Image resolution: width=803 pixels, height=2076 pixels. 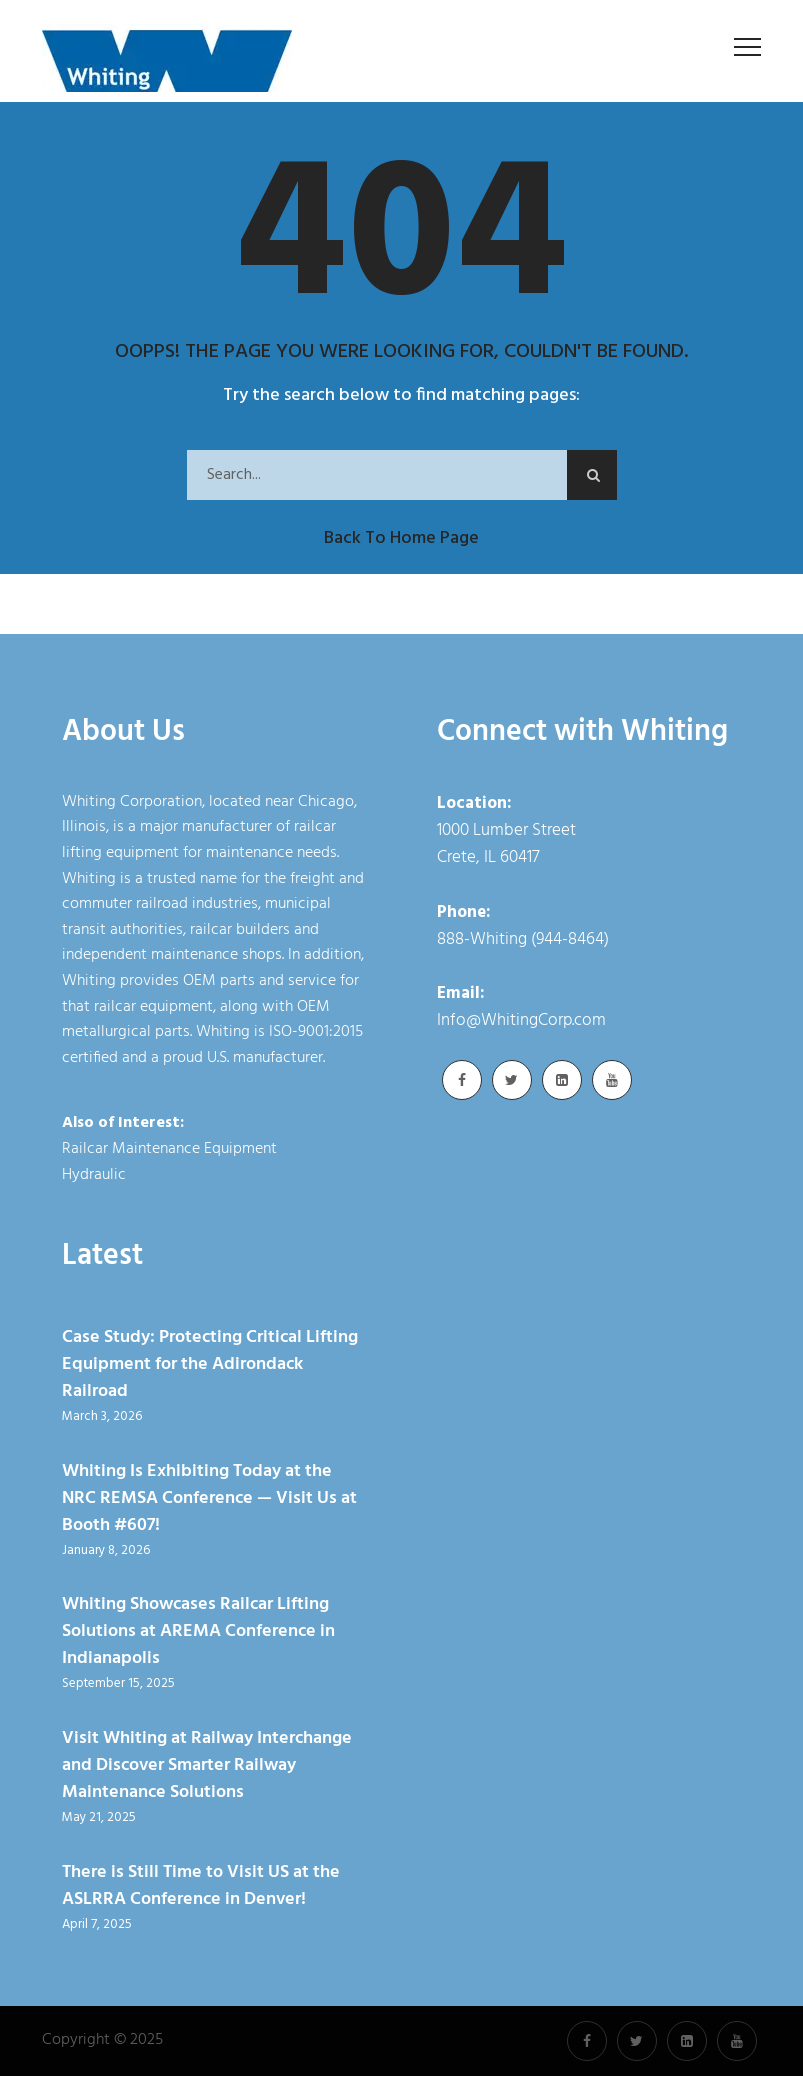 I want to click on Case Study: Protecting Critical Lifting Equipment for the Adirondack Railroad, so click(x=210, y=1364).